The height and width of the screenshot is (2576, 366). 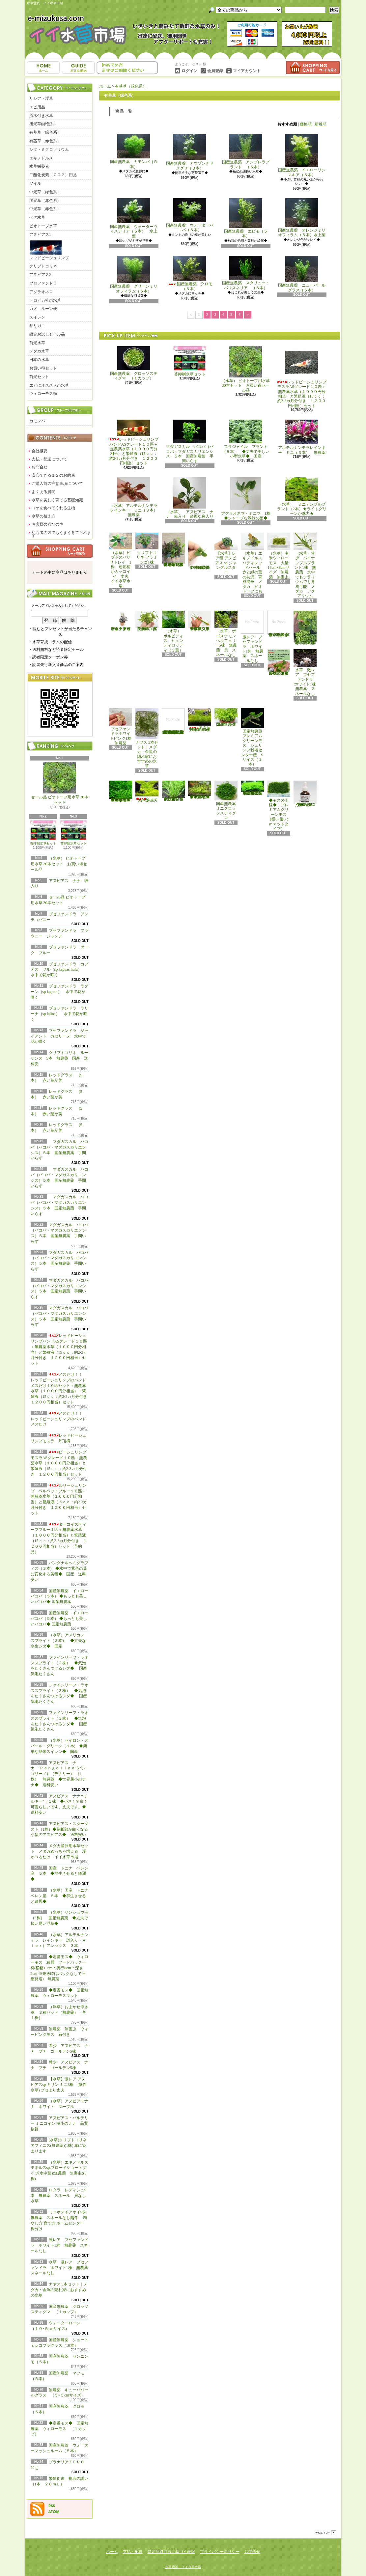 I want to click on レッドビーシュリンプバンドASグレード１０匹＋無農薬水草（１０００円分相当）と繁殖液（15ｃｃ：約2-3カ月分付き １２００円相当）セット, so click(x=133, y=442).